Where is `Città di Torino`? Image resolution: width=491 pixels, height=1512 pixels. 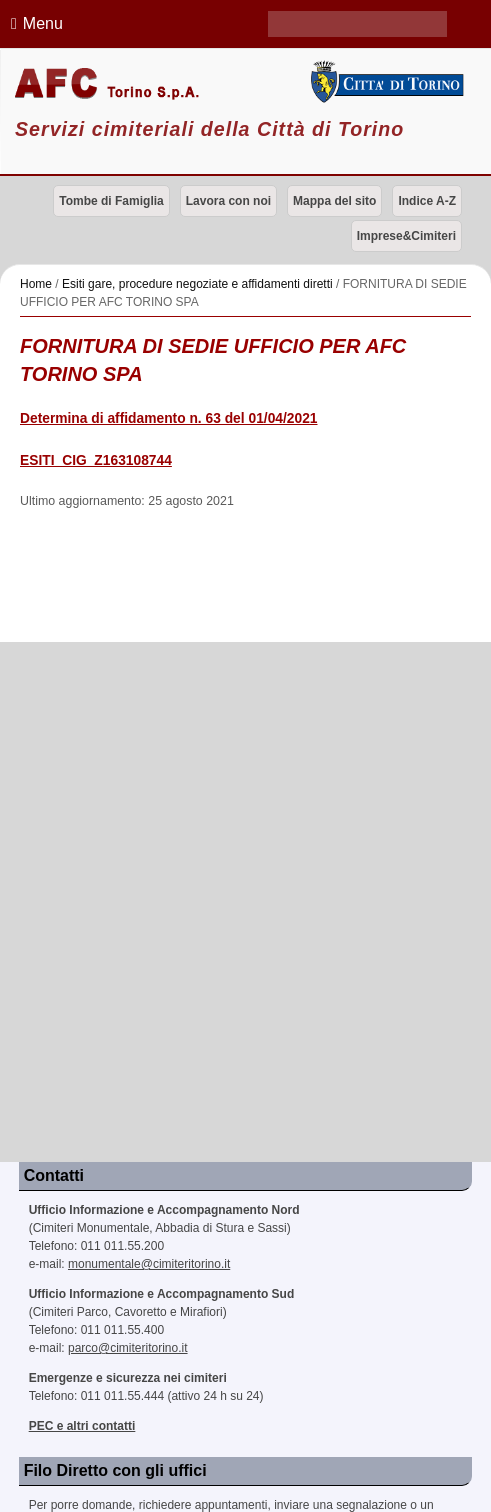 Città di Torino is located at coordinates (385, 82).